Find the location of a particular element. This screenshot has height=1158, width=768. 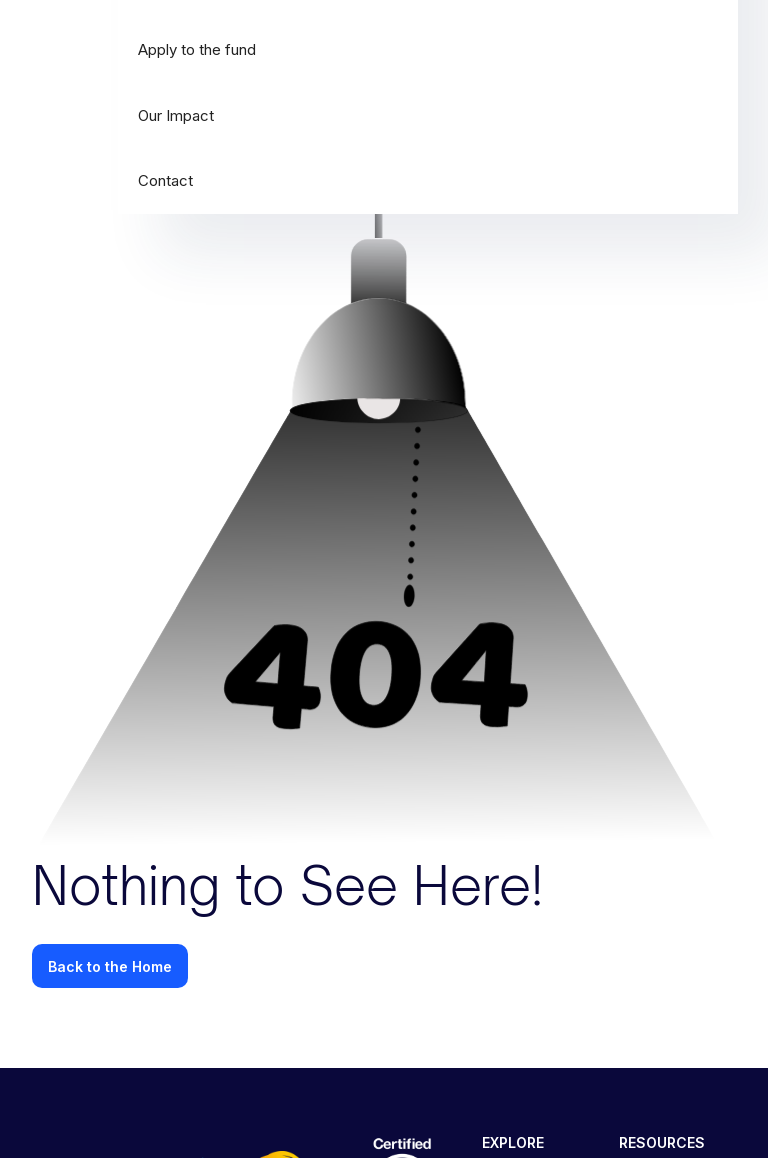

Back to the Home is located at coordinates (110, 966).